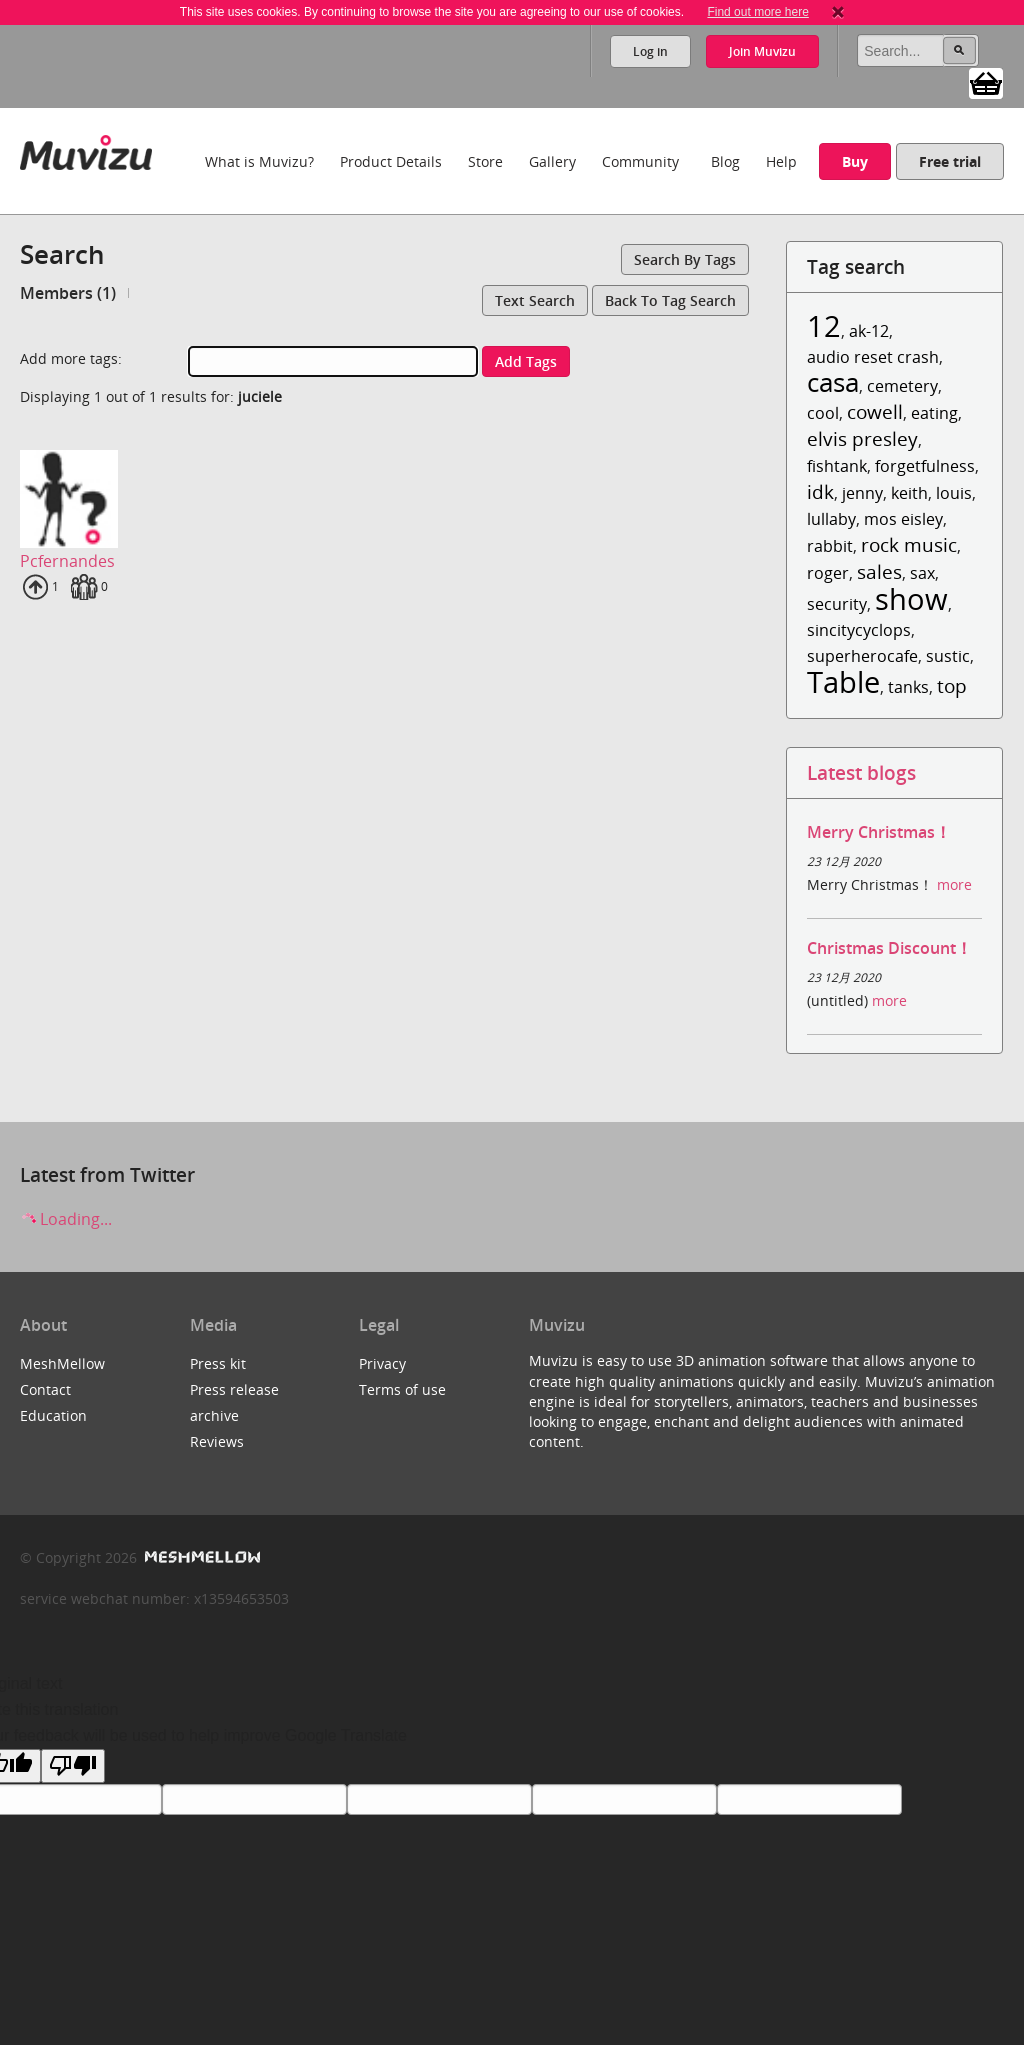 This screenshot has width=1024, height=2045. I want to click on Pcfernandes, so click(67, 561).